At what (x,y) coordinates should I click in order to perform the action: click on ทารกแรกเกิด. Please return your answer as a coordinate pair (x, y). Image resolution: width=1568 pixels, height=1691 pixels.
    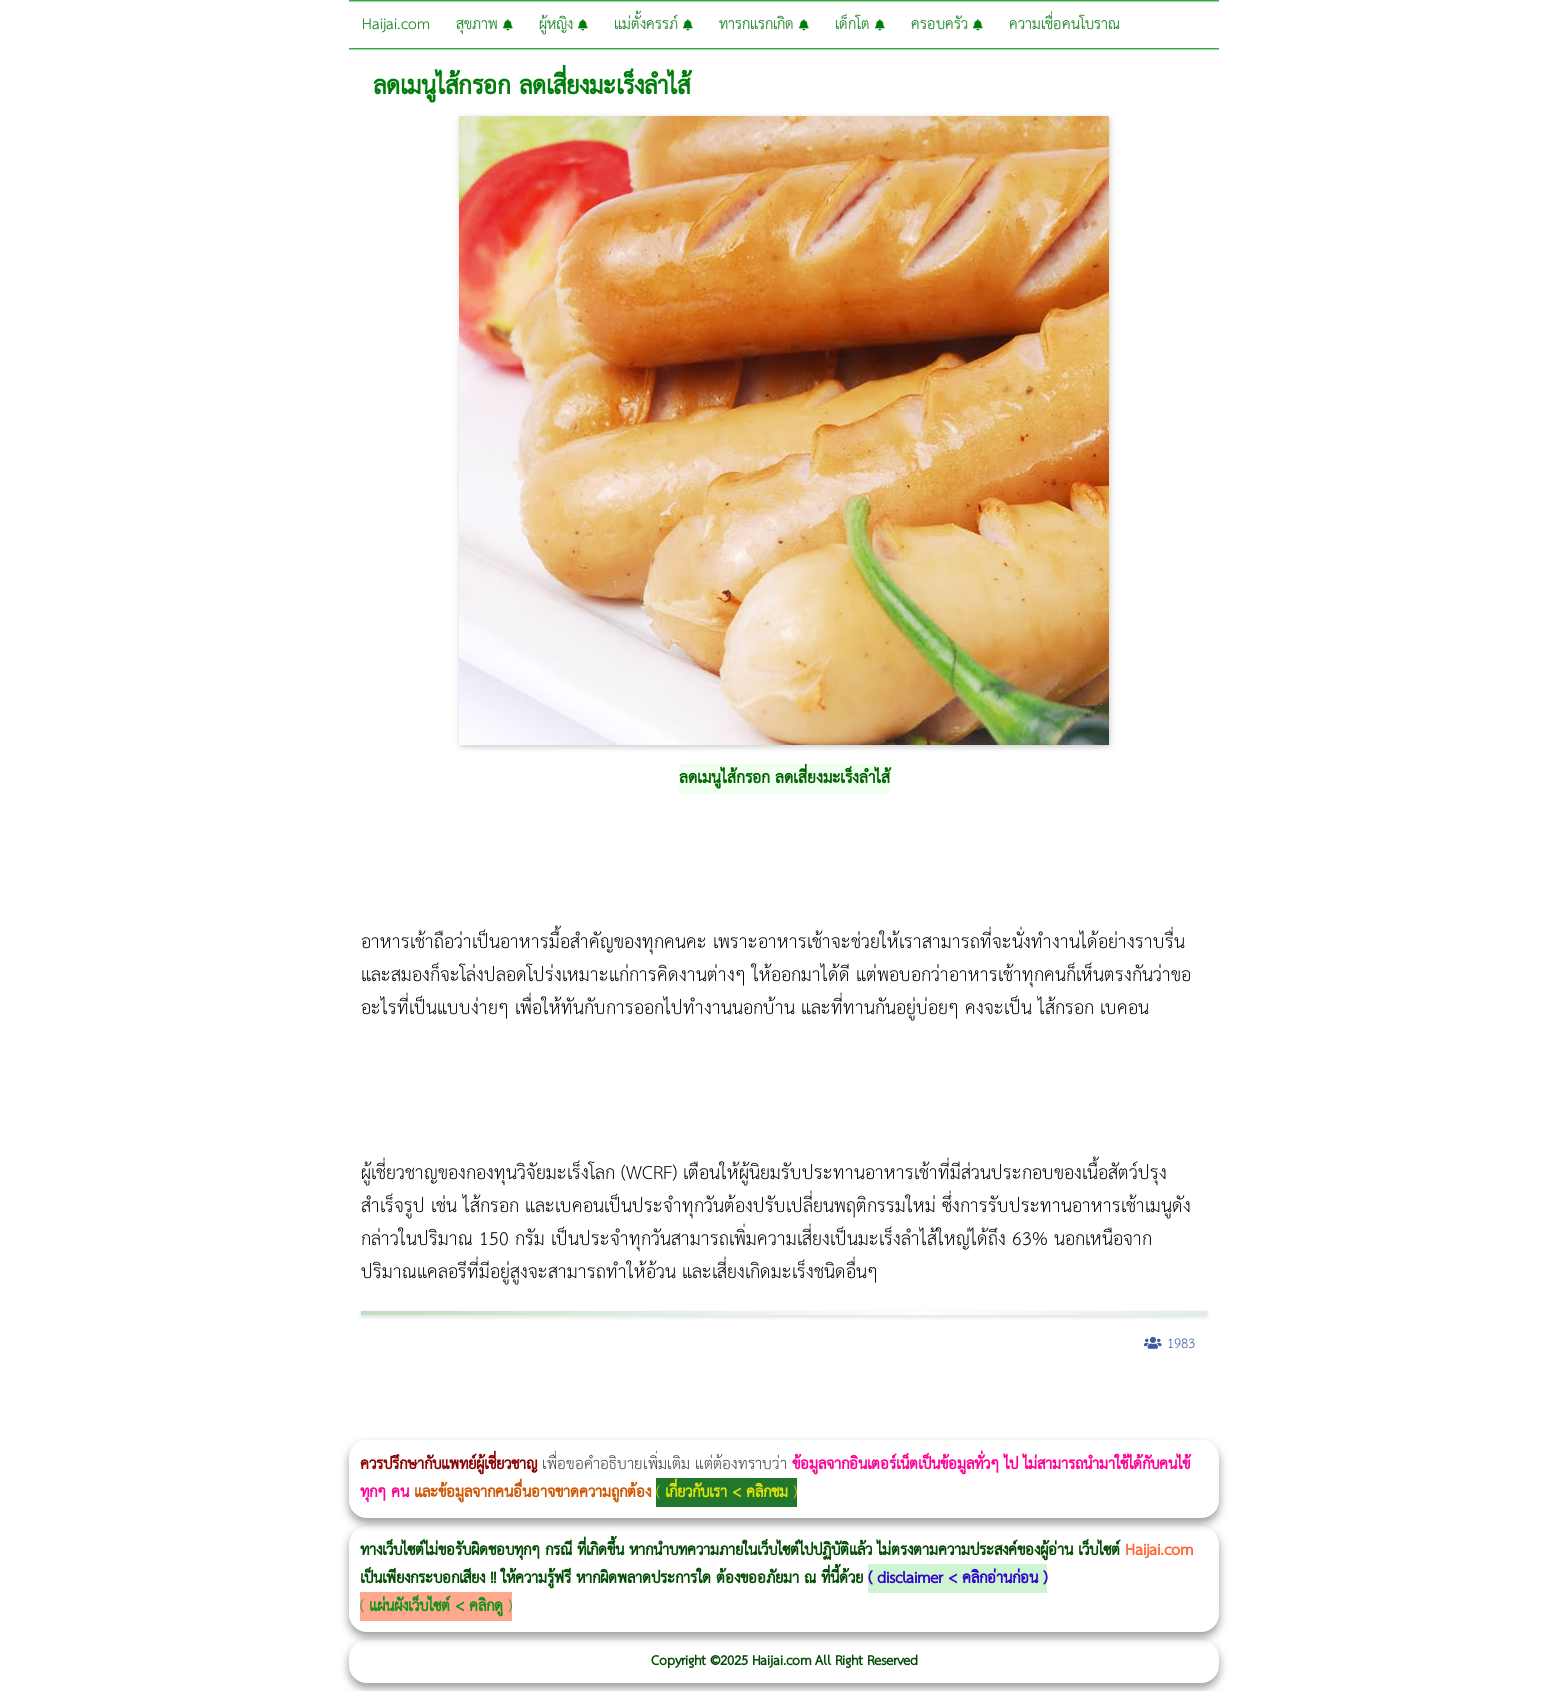
    Looking at the image, I should click on (764, 24).